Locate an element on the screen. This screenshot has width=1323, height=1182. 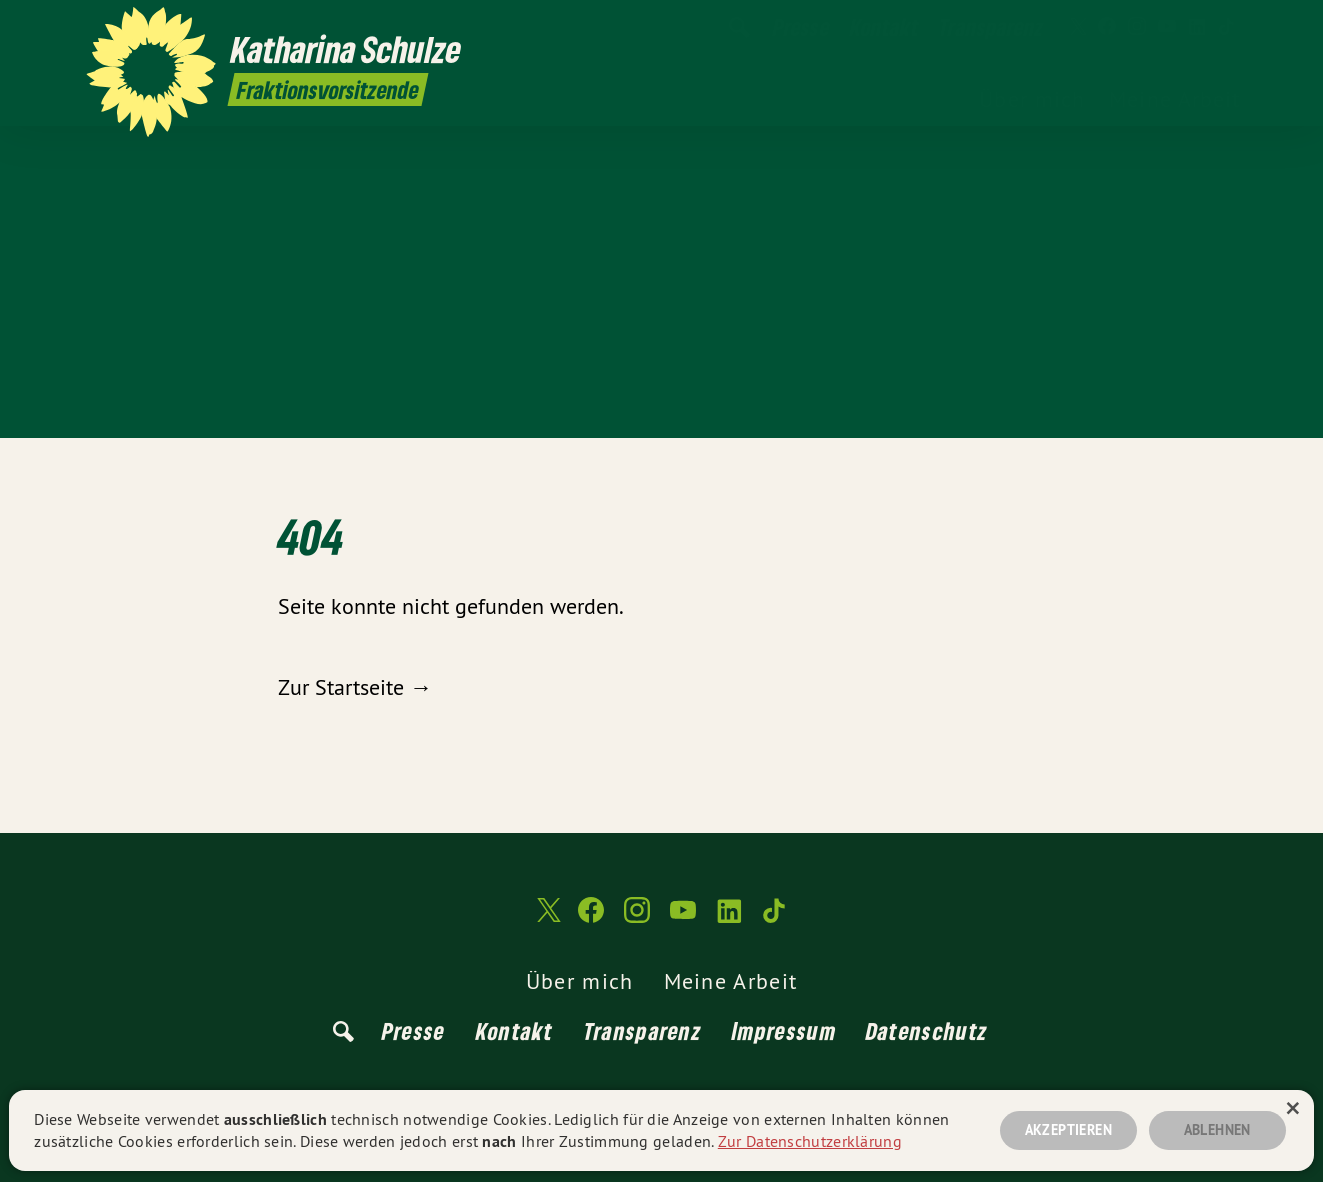
Zur Startseite → is located at coordinates (355, 687).